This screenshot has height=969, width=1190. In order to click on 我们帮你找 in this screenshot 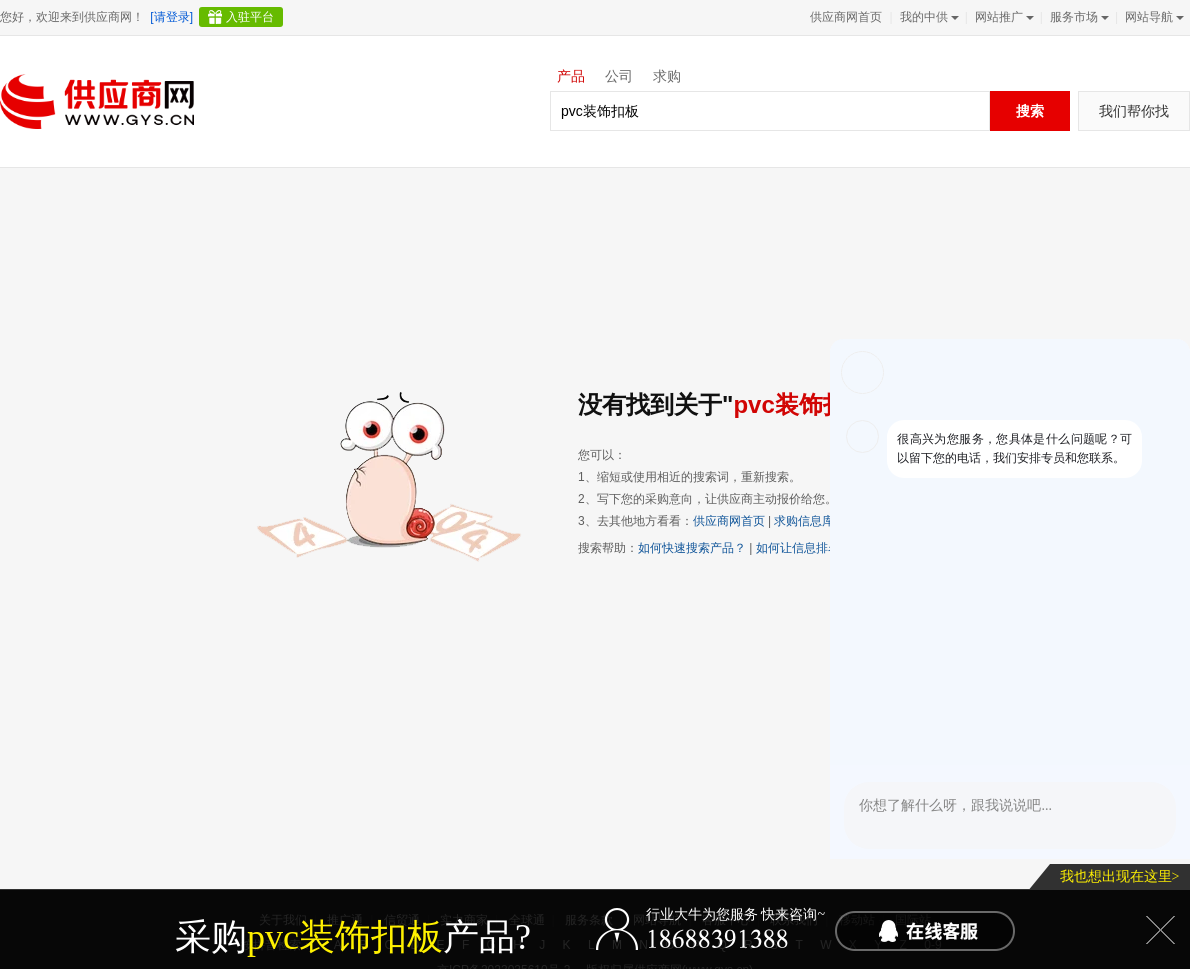, I will do `click(1134, 111)`.